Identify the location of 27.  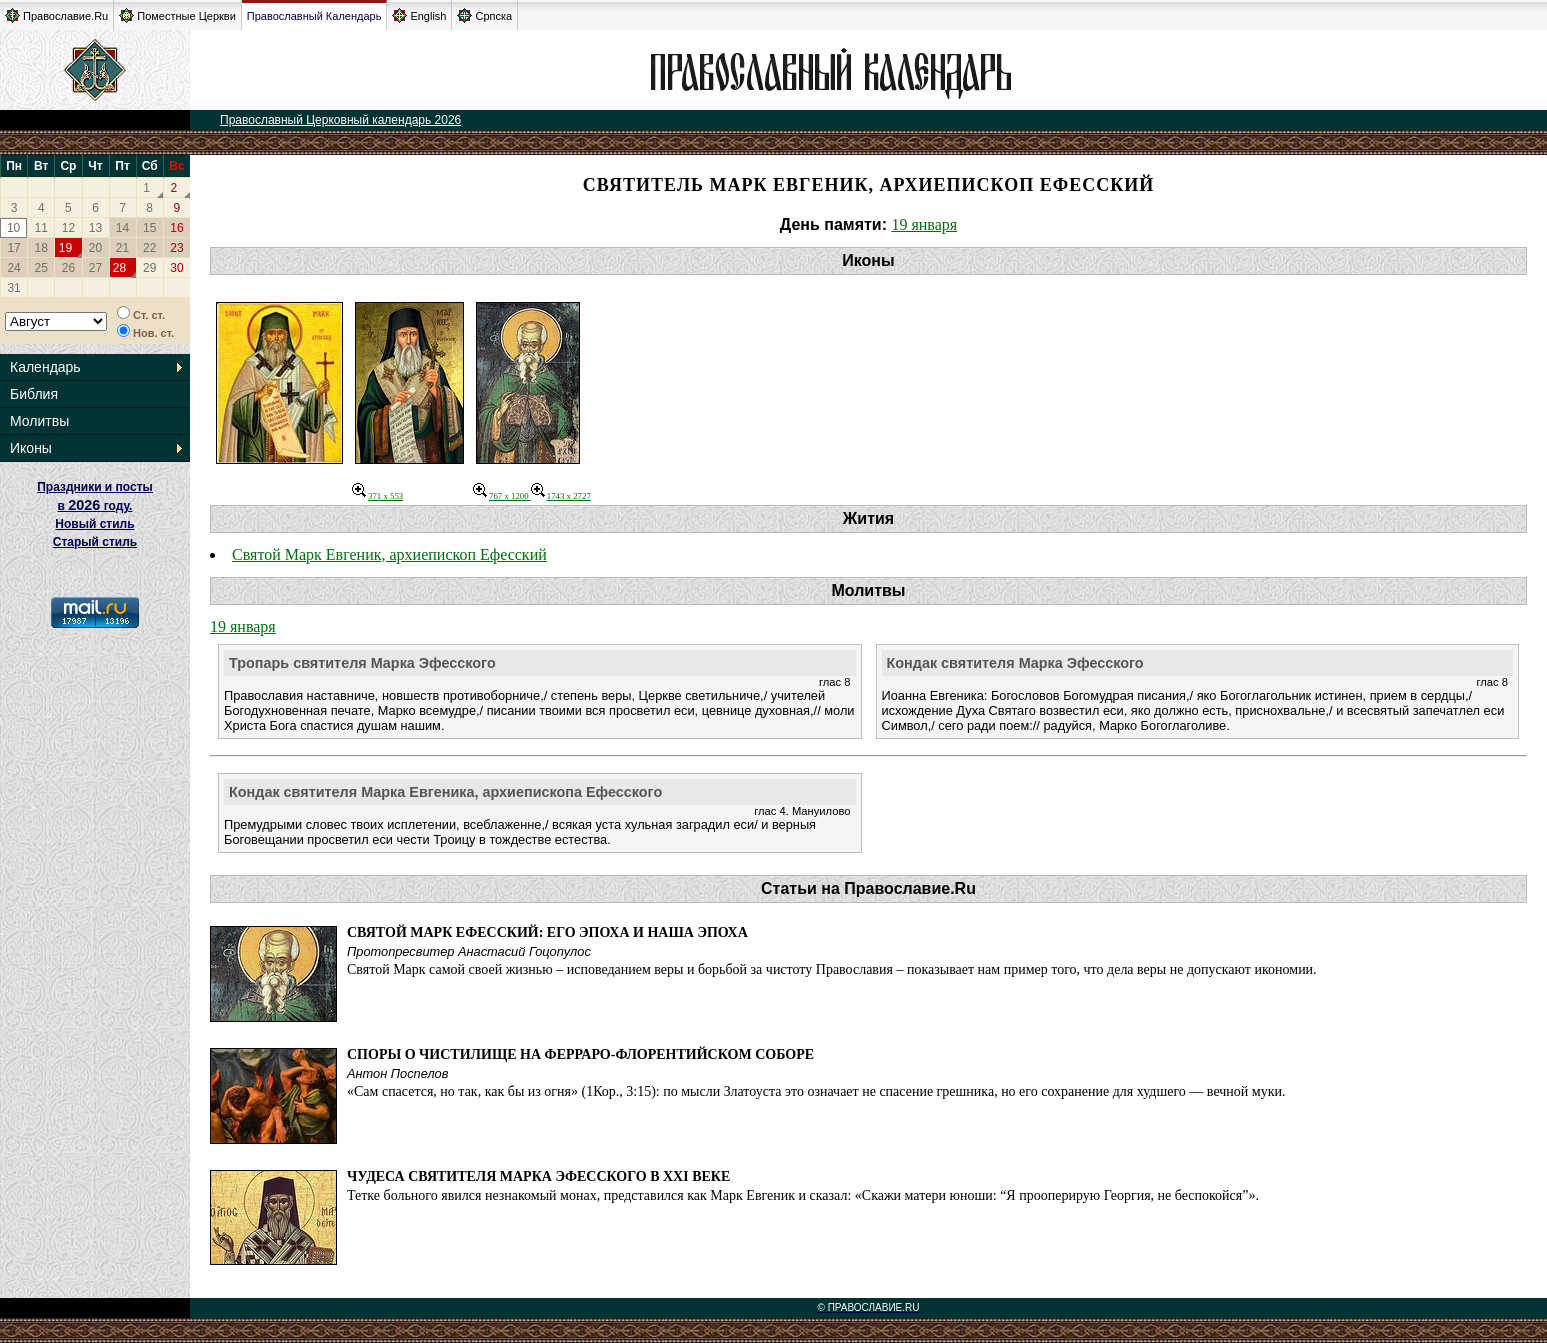
(95, 268).